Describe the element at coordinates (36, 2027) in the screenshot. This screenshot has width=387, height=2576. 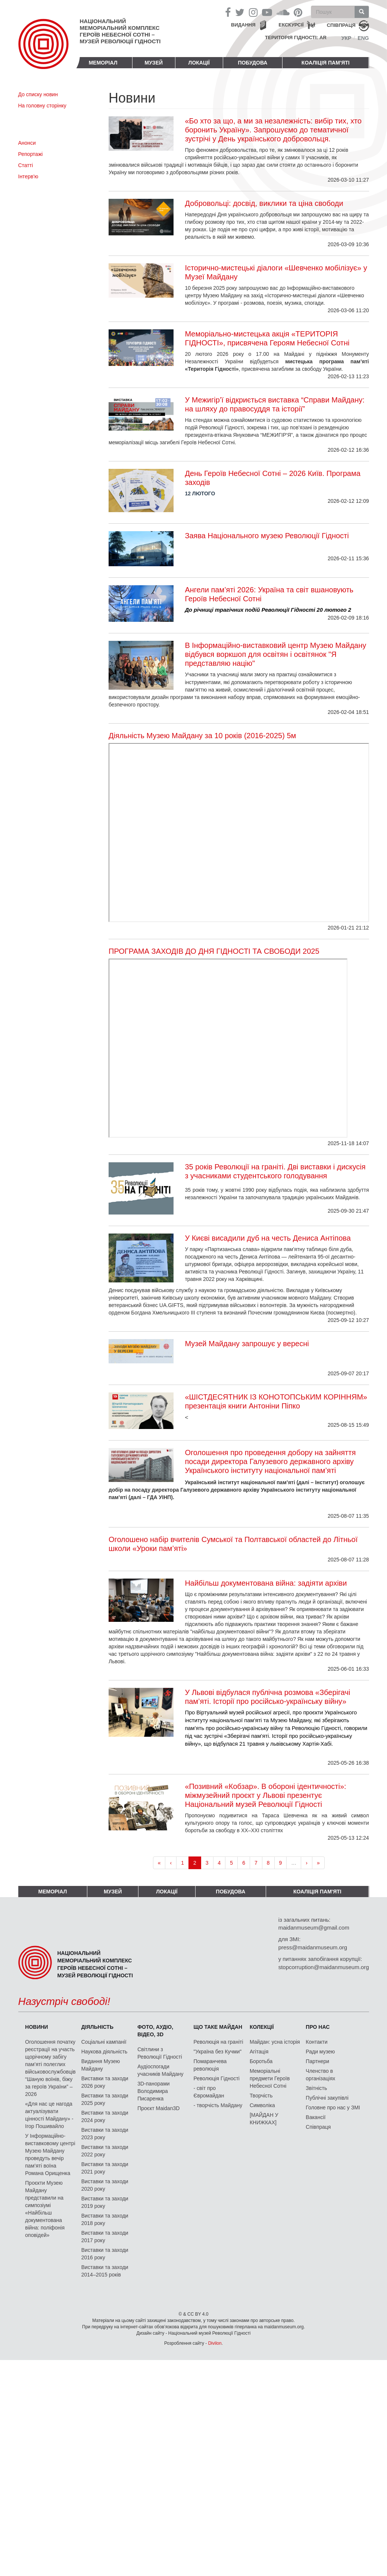
I see `Новини` at that location.